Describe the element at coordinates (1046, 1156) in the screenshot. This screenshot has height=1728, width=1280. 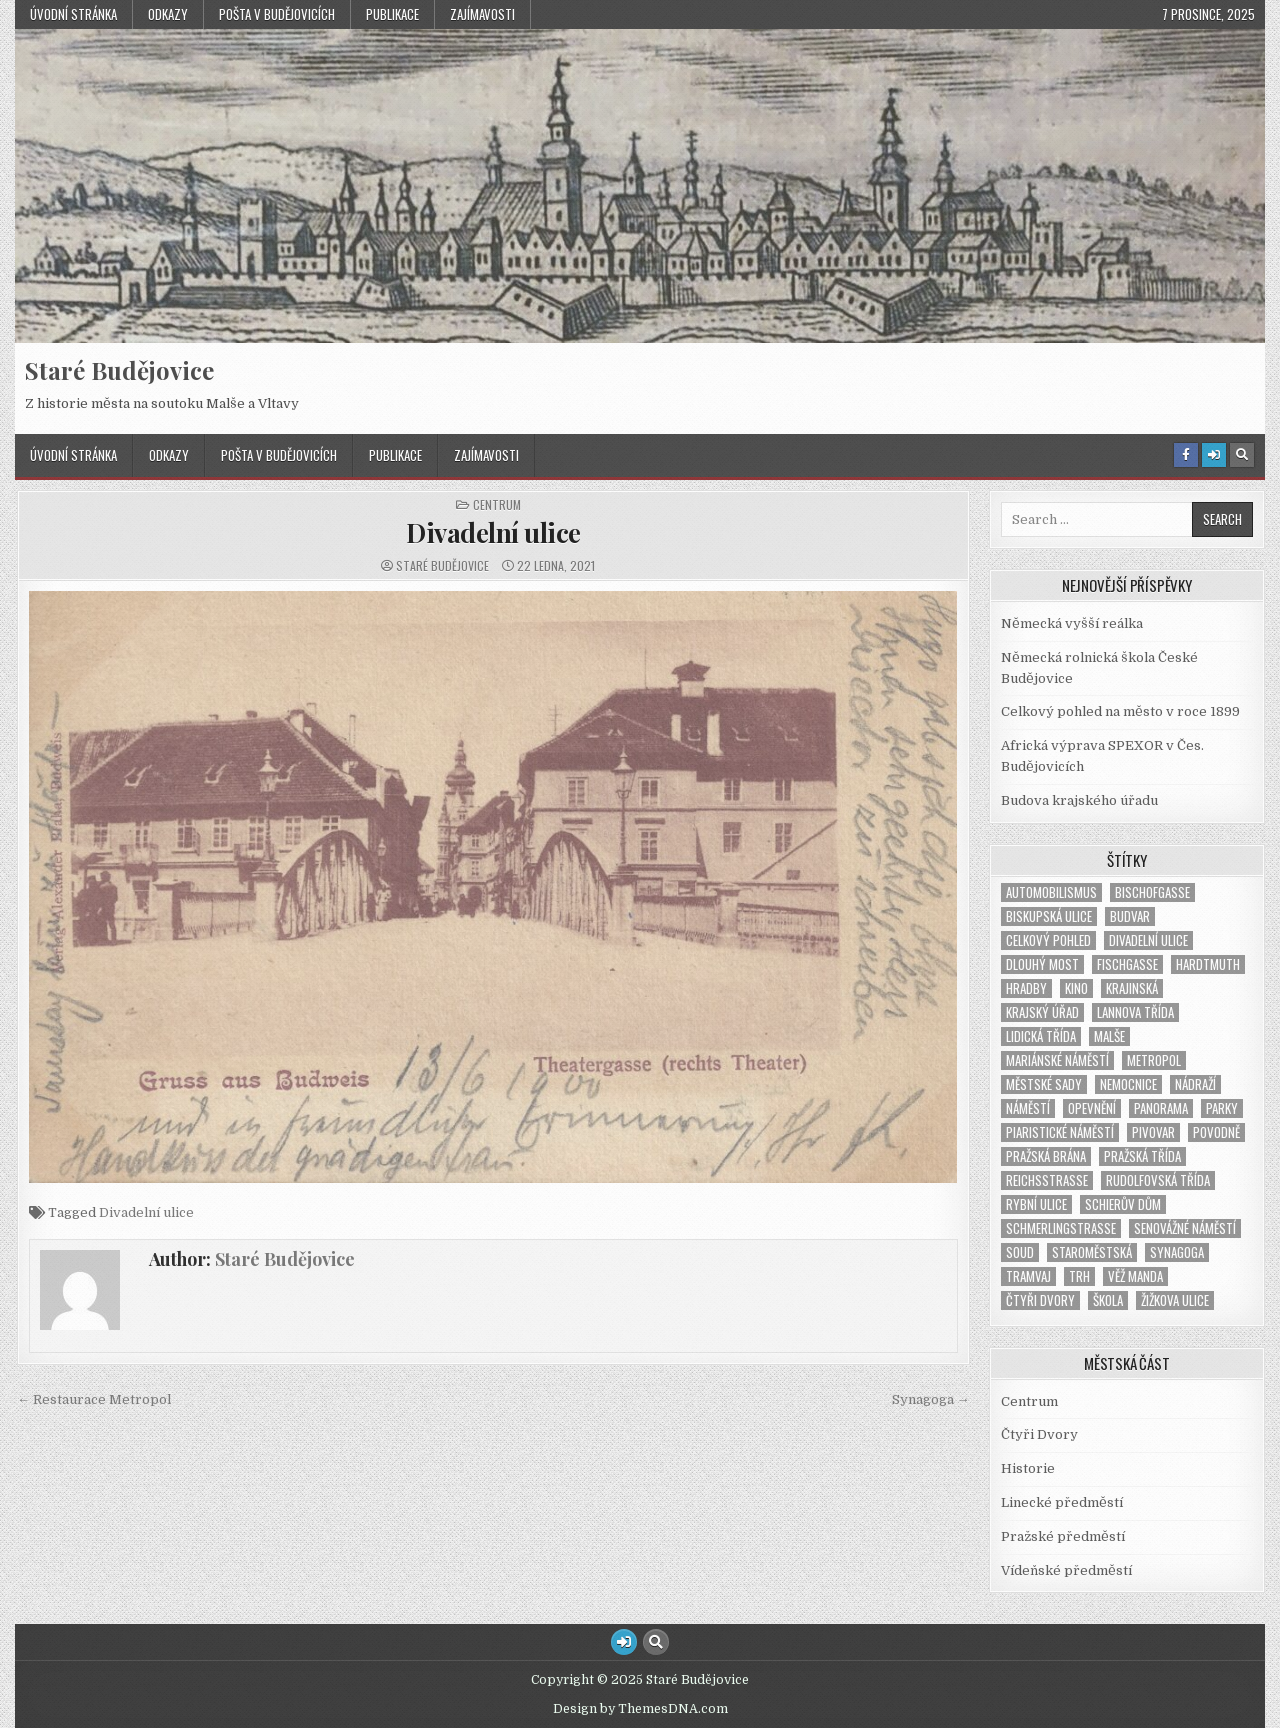
I see `Pražská brána [Pražská brána (1 položka)]` at that location.